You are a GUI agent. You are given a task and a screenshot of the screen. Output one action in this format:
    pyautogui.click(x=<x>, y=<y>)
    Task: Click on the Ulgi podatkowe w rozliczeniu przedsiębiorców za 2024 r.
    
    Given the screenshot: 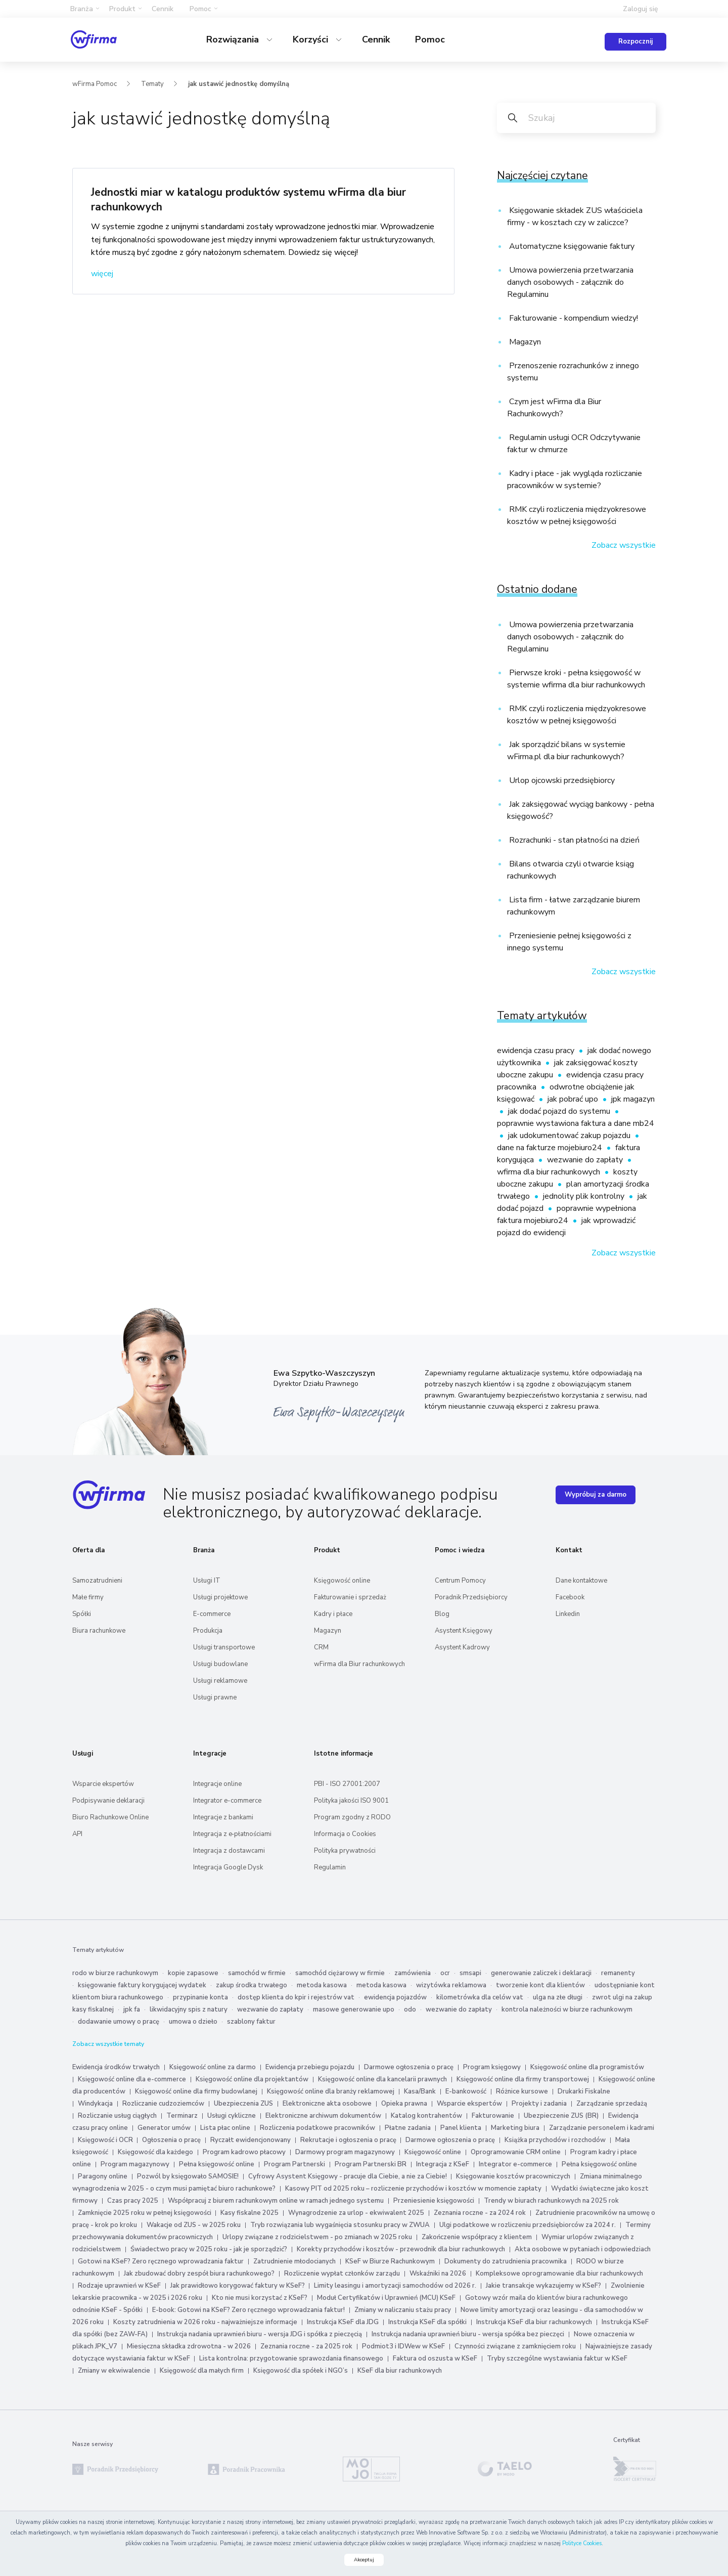 What is the action you would take?
    pyautogui.click(x=527, y=2225)
    